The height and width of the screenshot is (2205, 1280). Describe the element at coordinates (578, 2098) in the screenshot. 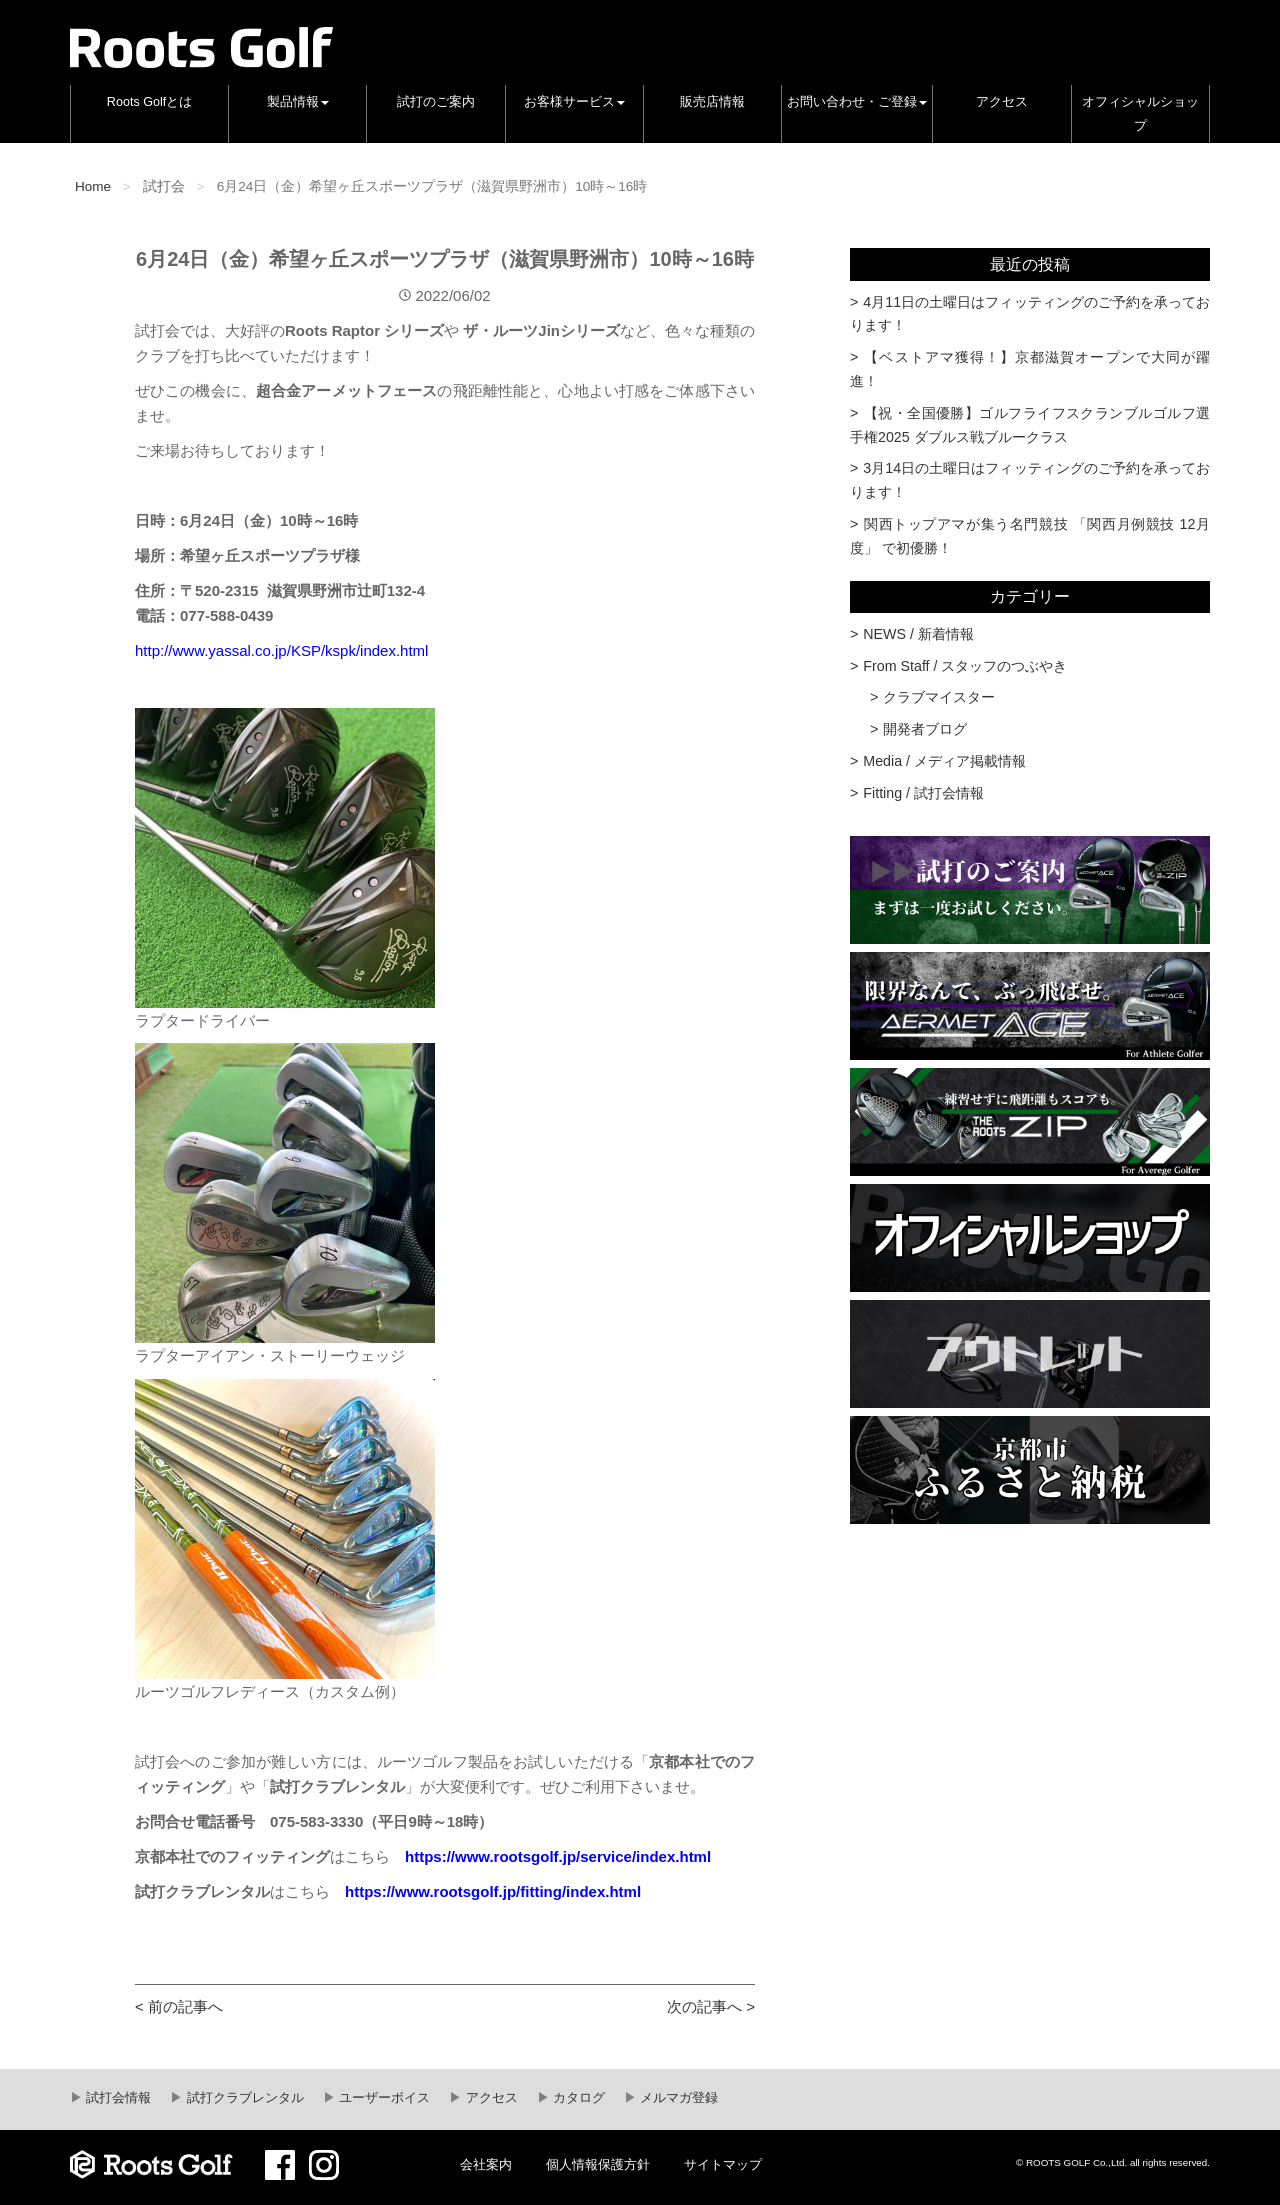

I see `カタログ` at that location.